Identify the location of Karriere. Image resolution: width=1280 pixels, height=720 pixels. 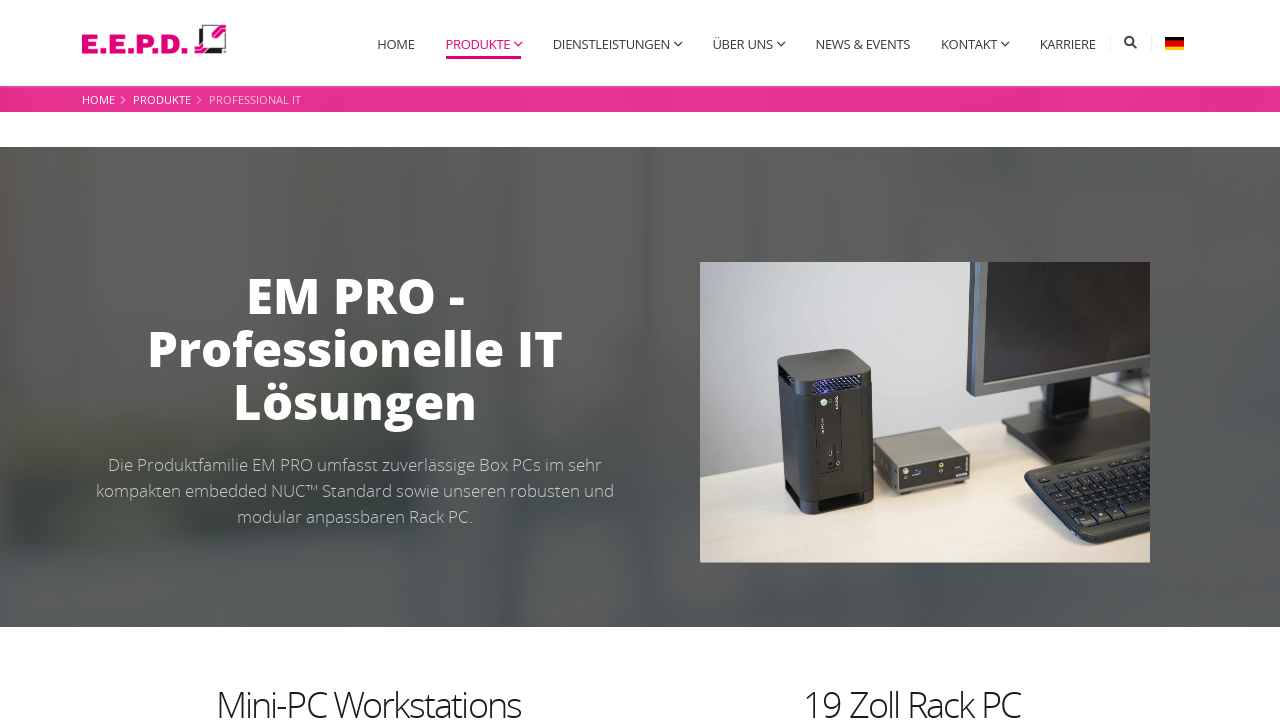
(1068, 44).